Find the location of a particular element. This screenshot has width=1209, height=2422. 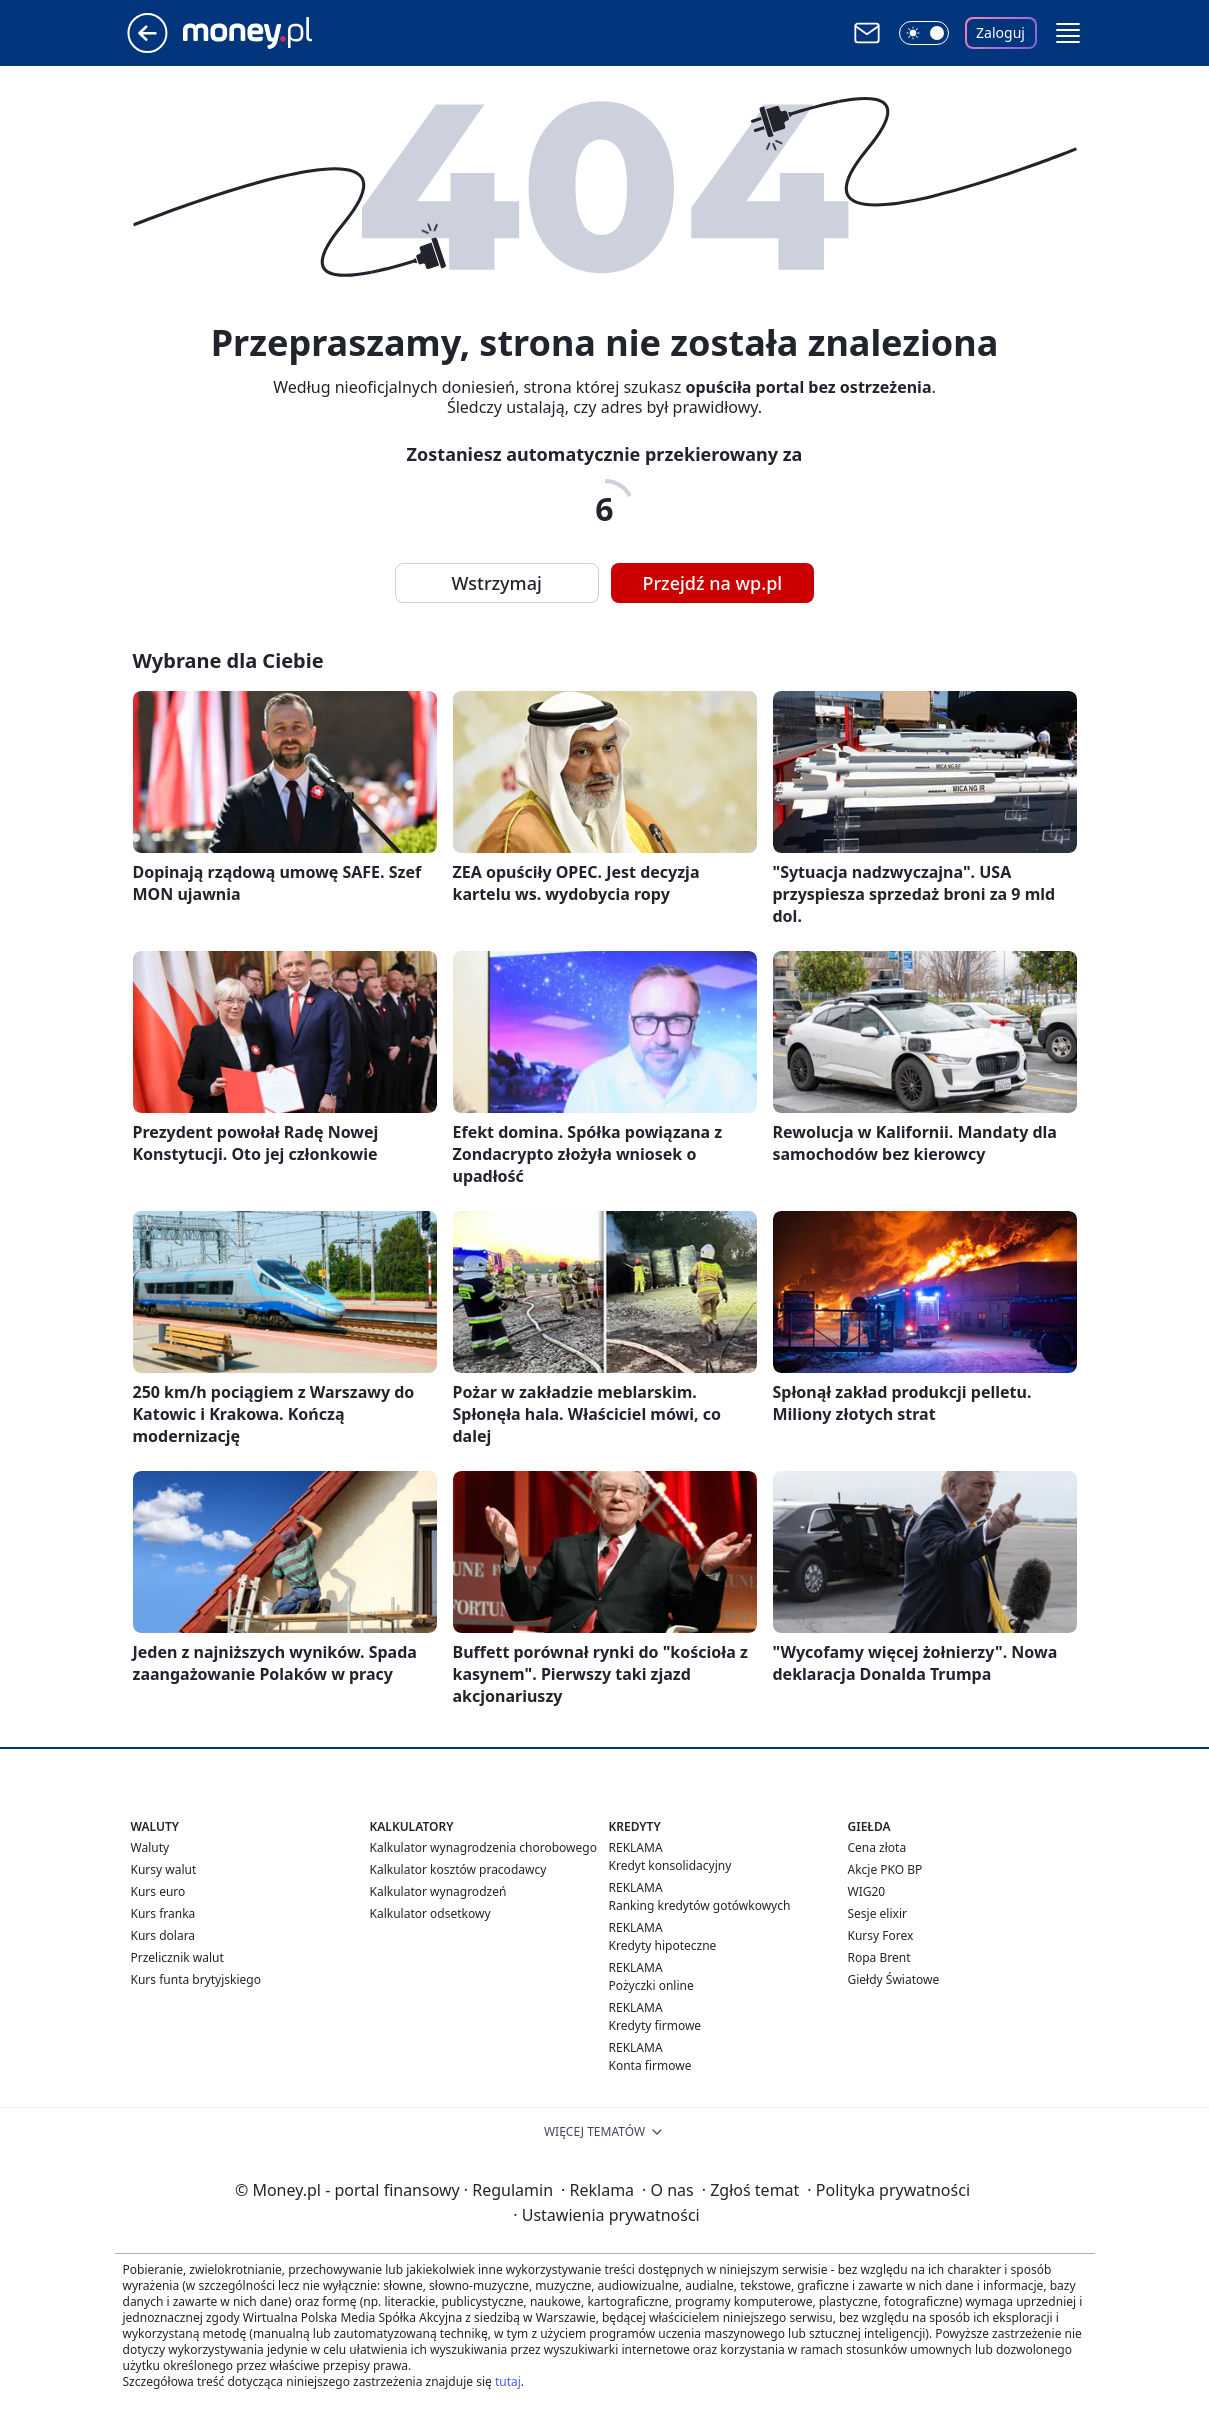

Przejdź na wp.pl is located at coordinates (713, 583).